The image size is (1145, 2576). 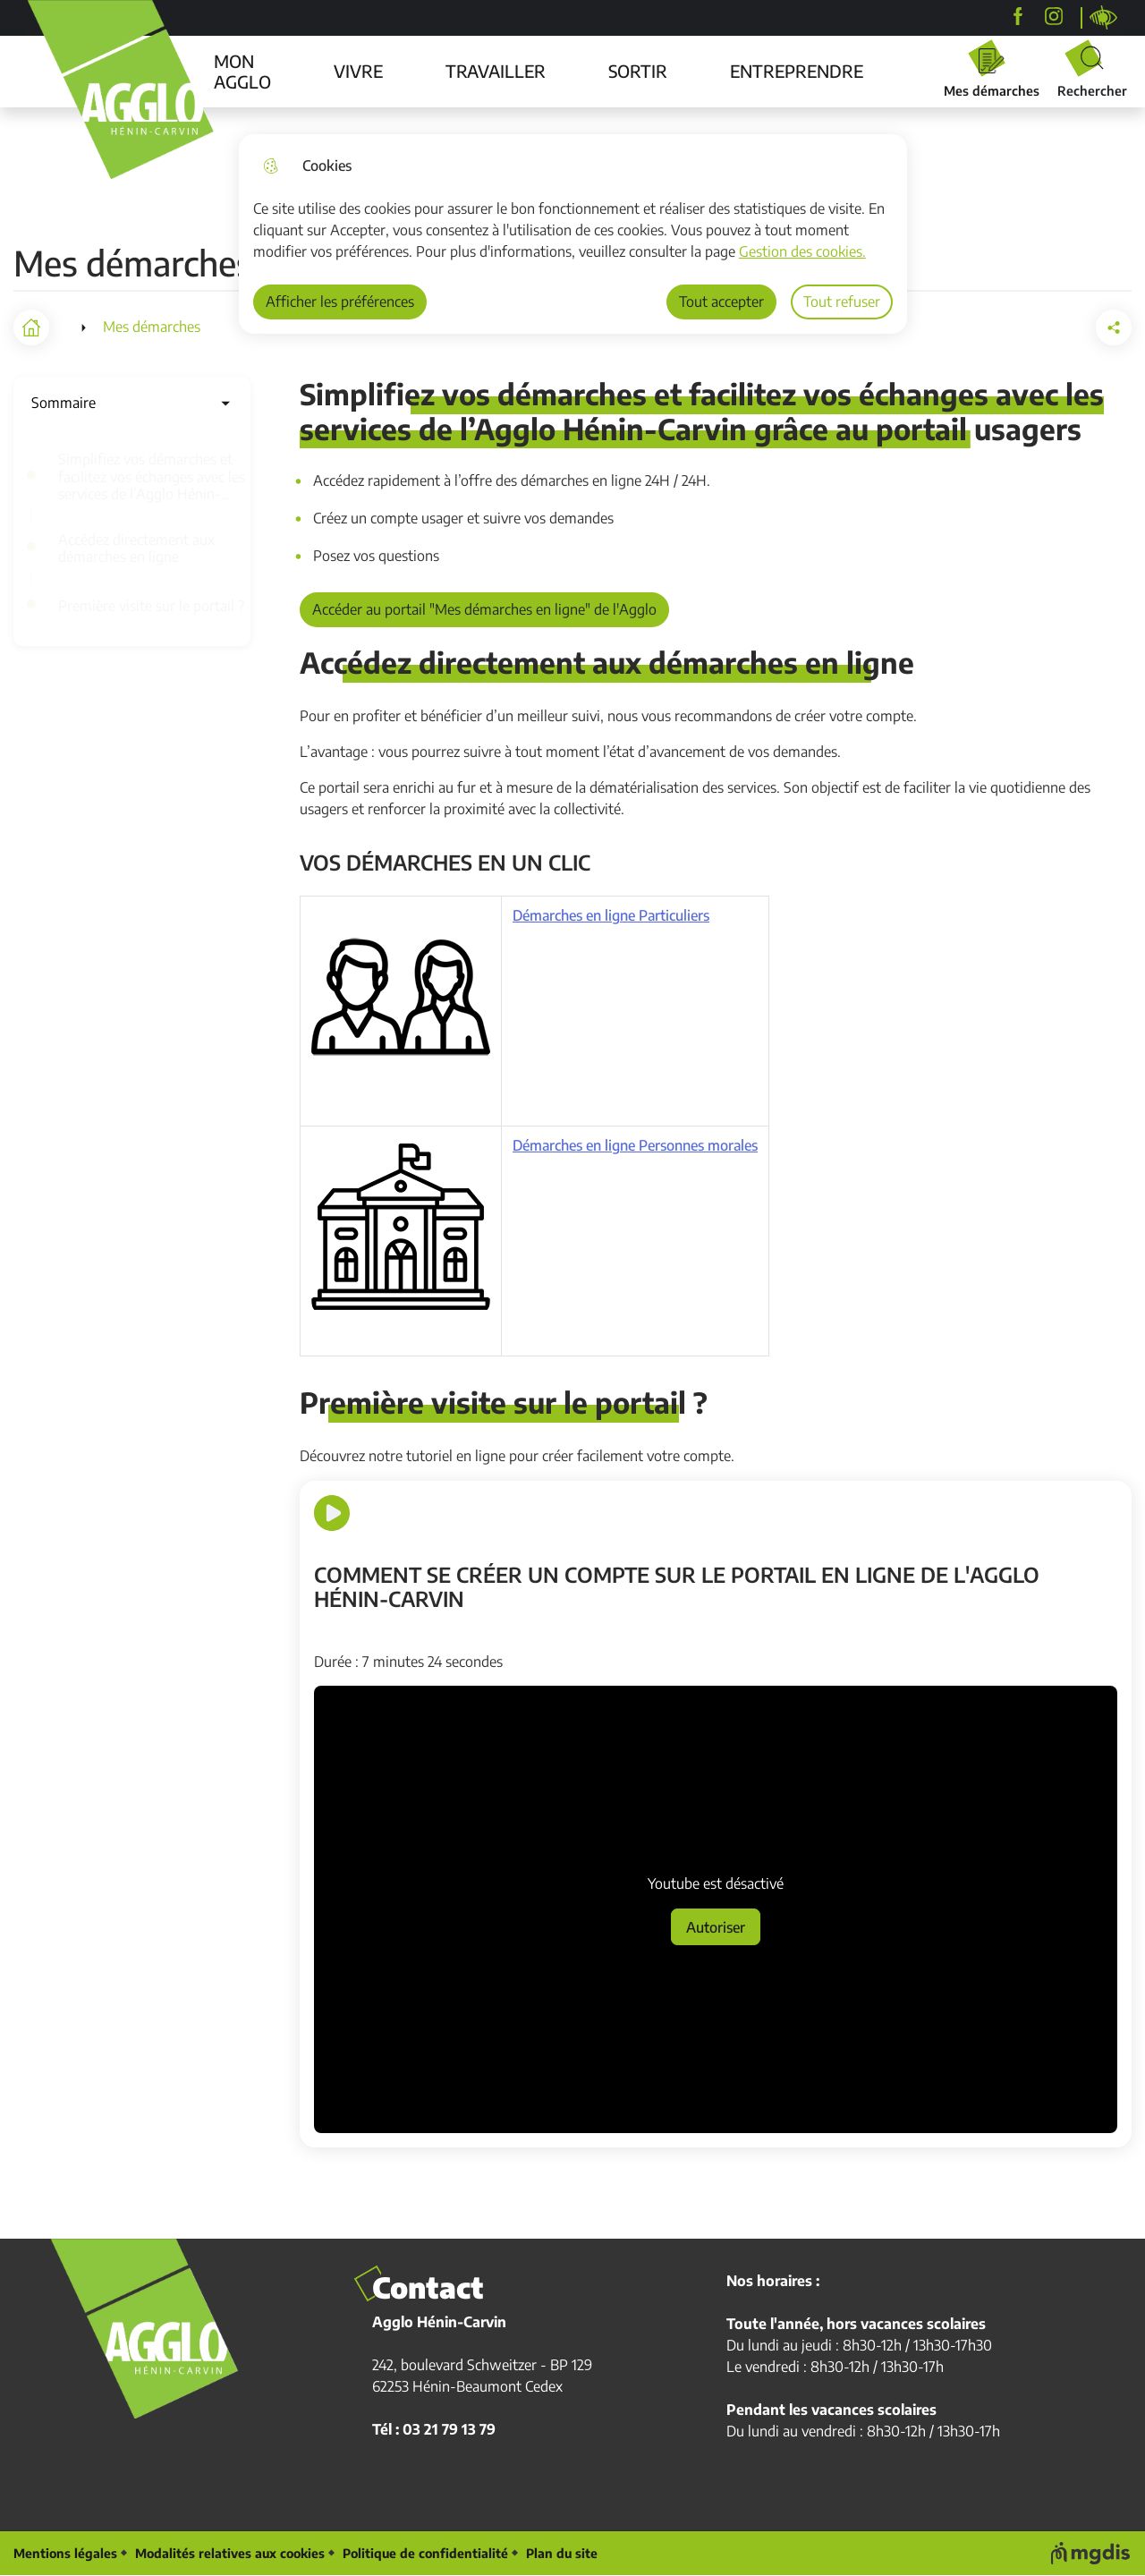 What do you see at coordinates (1063, 327) in the screenshot?
I see `[Partager la page sur Facebook]` at bounding box center [1063, 327].